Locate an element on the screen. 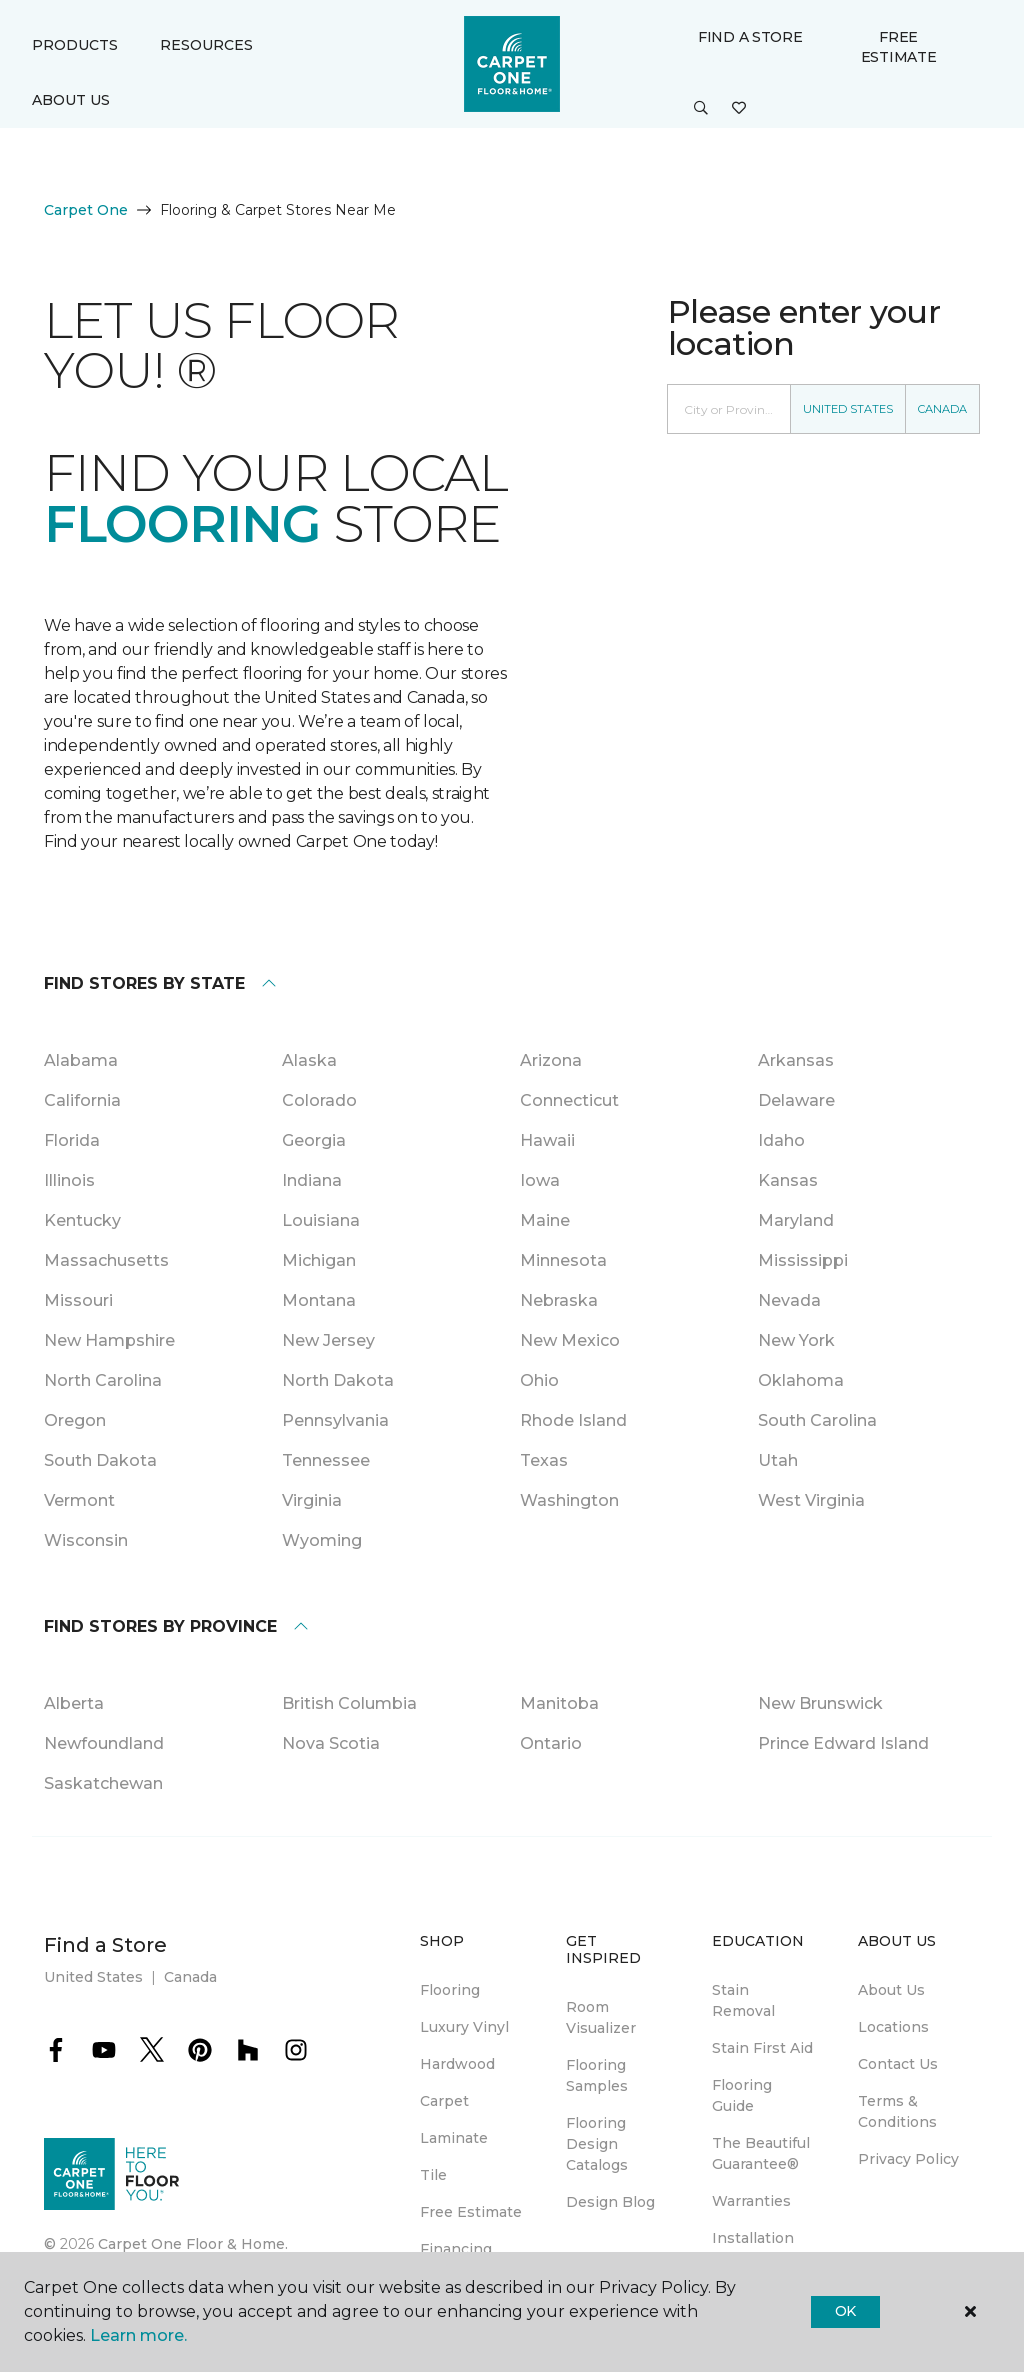 The width and height of the screenshot is (1024, 2372). Nevada is located at coordinates (789, 1300).